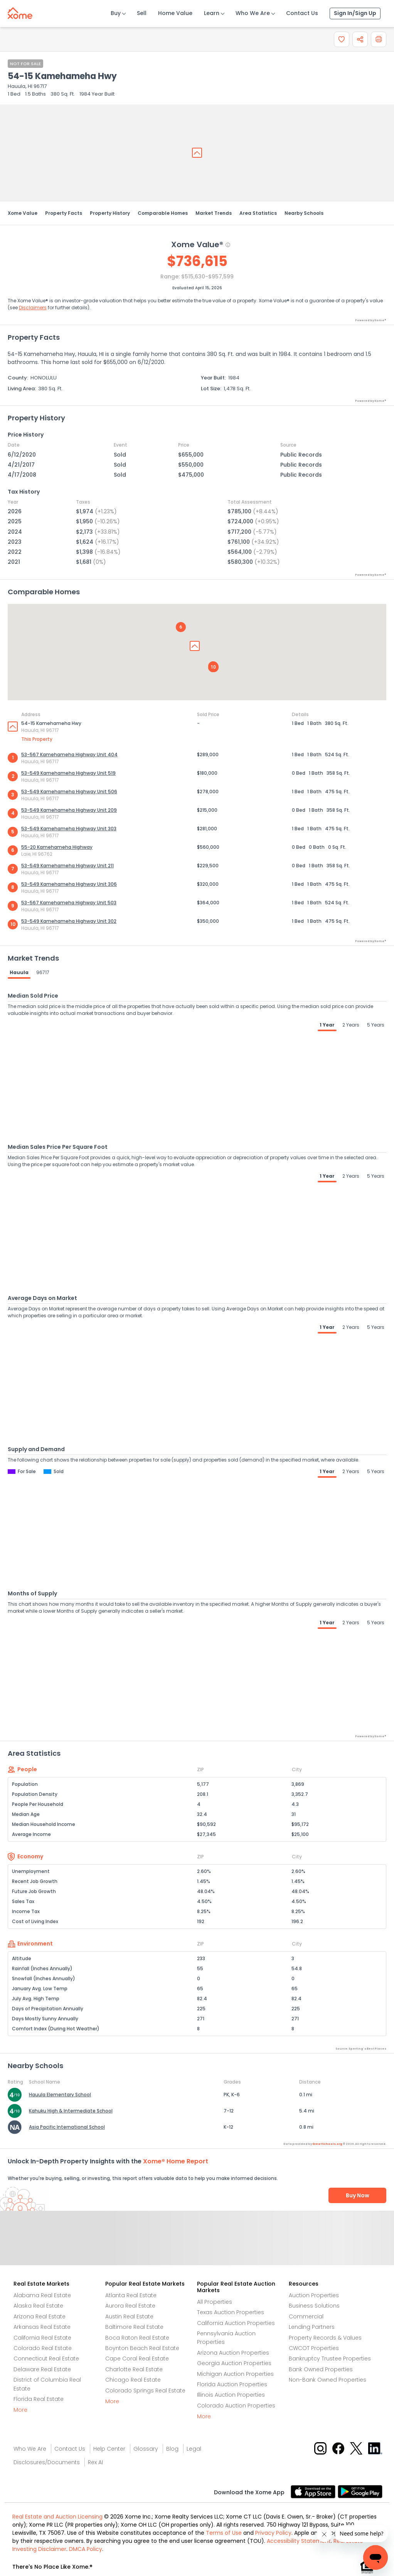  What do you see at coordinates (39, 2316) in the screenshot?
I see `Arizona Real Estate` at bounding box center [39, 2316].